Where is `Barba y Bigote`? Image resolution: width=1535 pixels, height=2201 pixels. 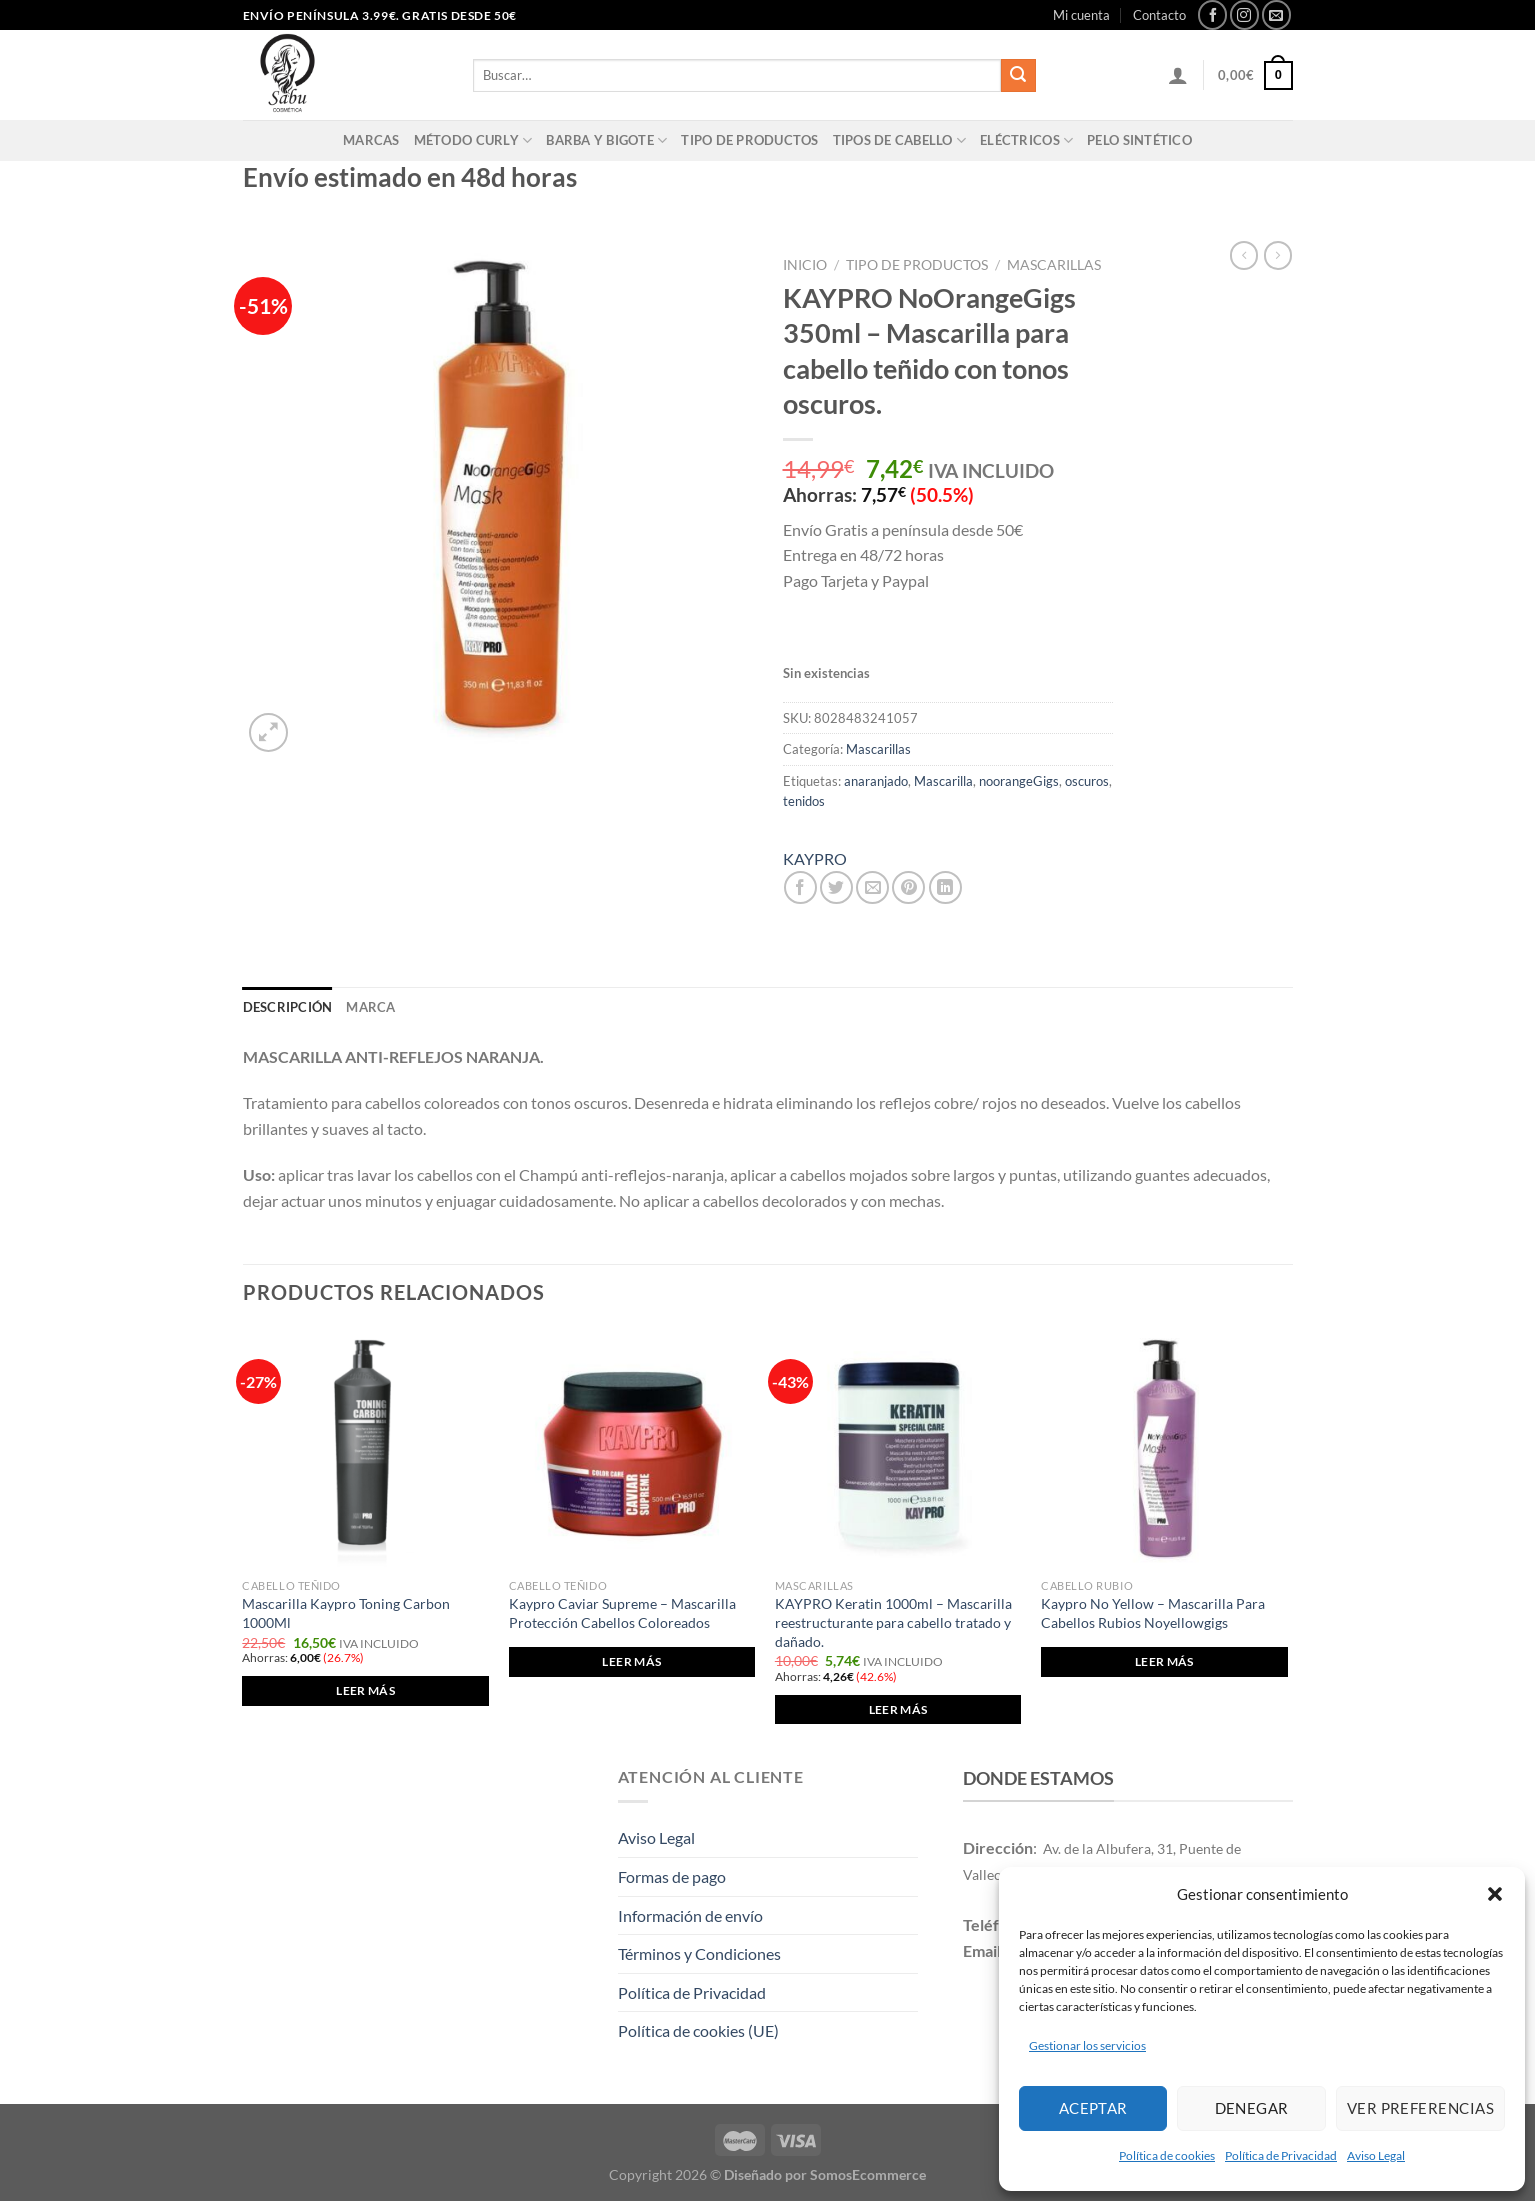
Barba y Bigote is located at coordinates (606, 140).